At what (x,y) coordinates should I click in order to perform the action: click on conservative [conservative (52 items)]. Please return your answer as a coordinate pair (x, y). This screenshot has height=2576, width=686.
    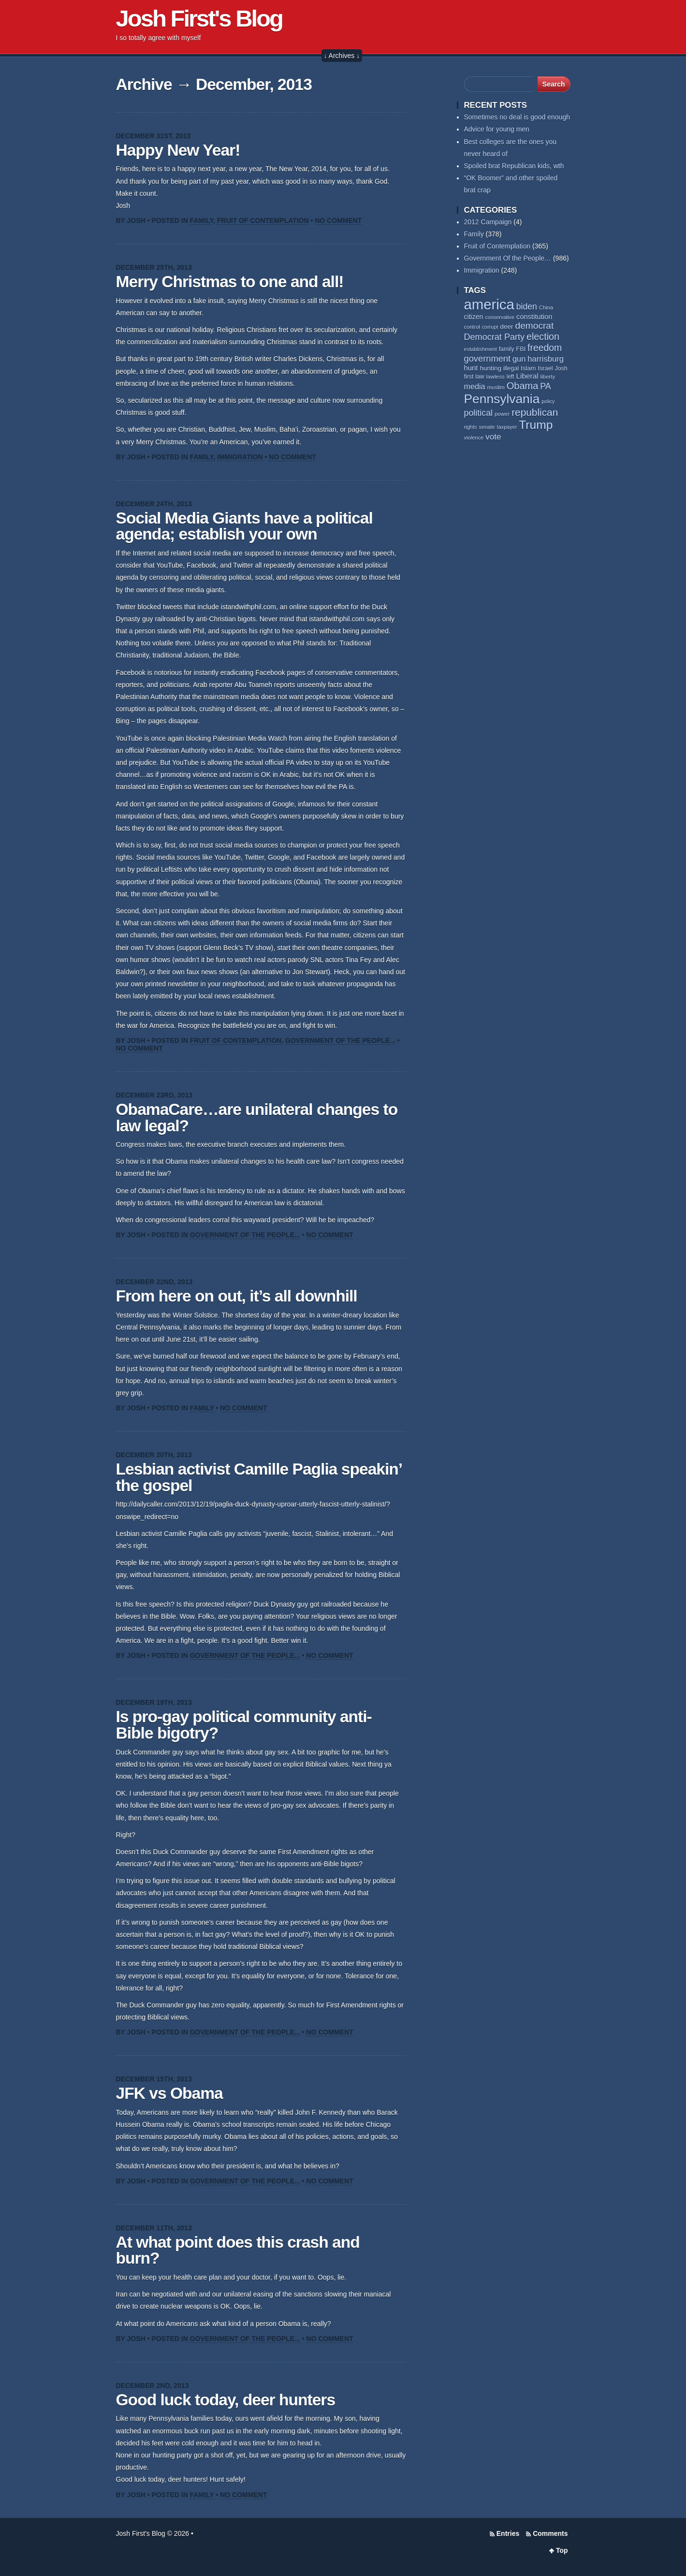
    Looking at the image, I should click on (499, 317).